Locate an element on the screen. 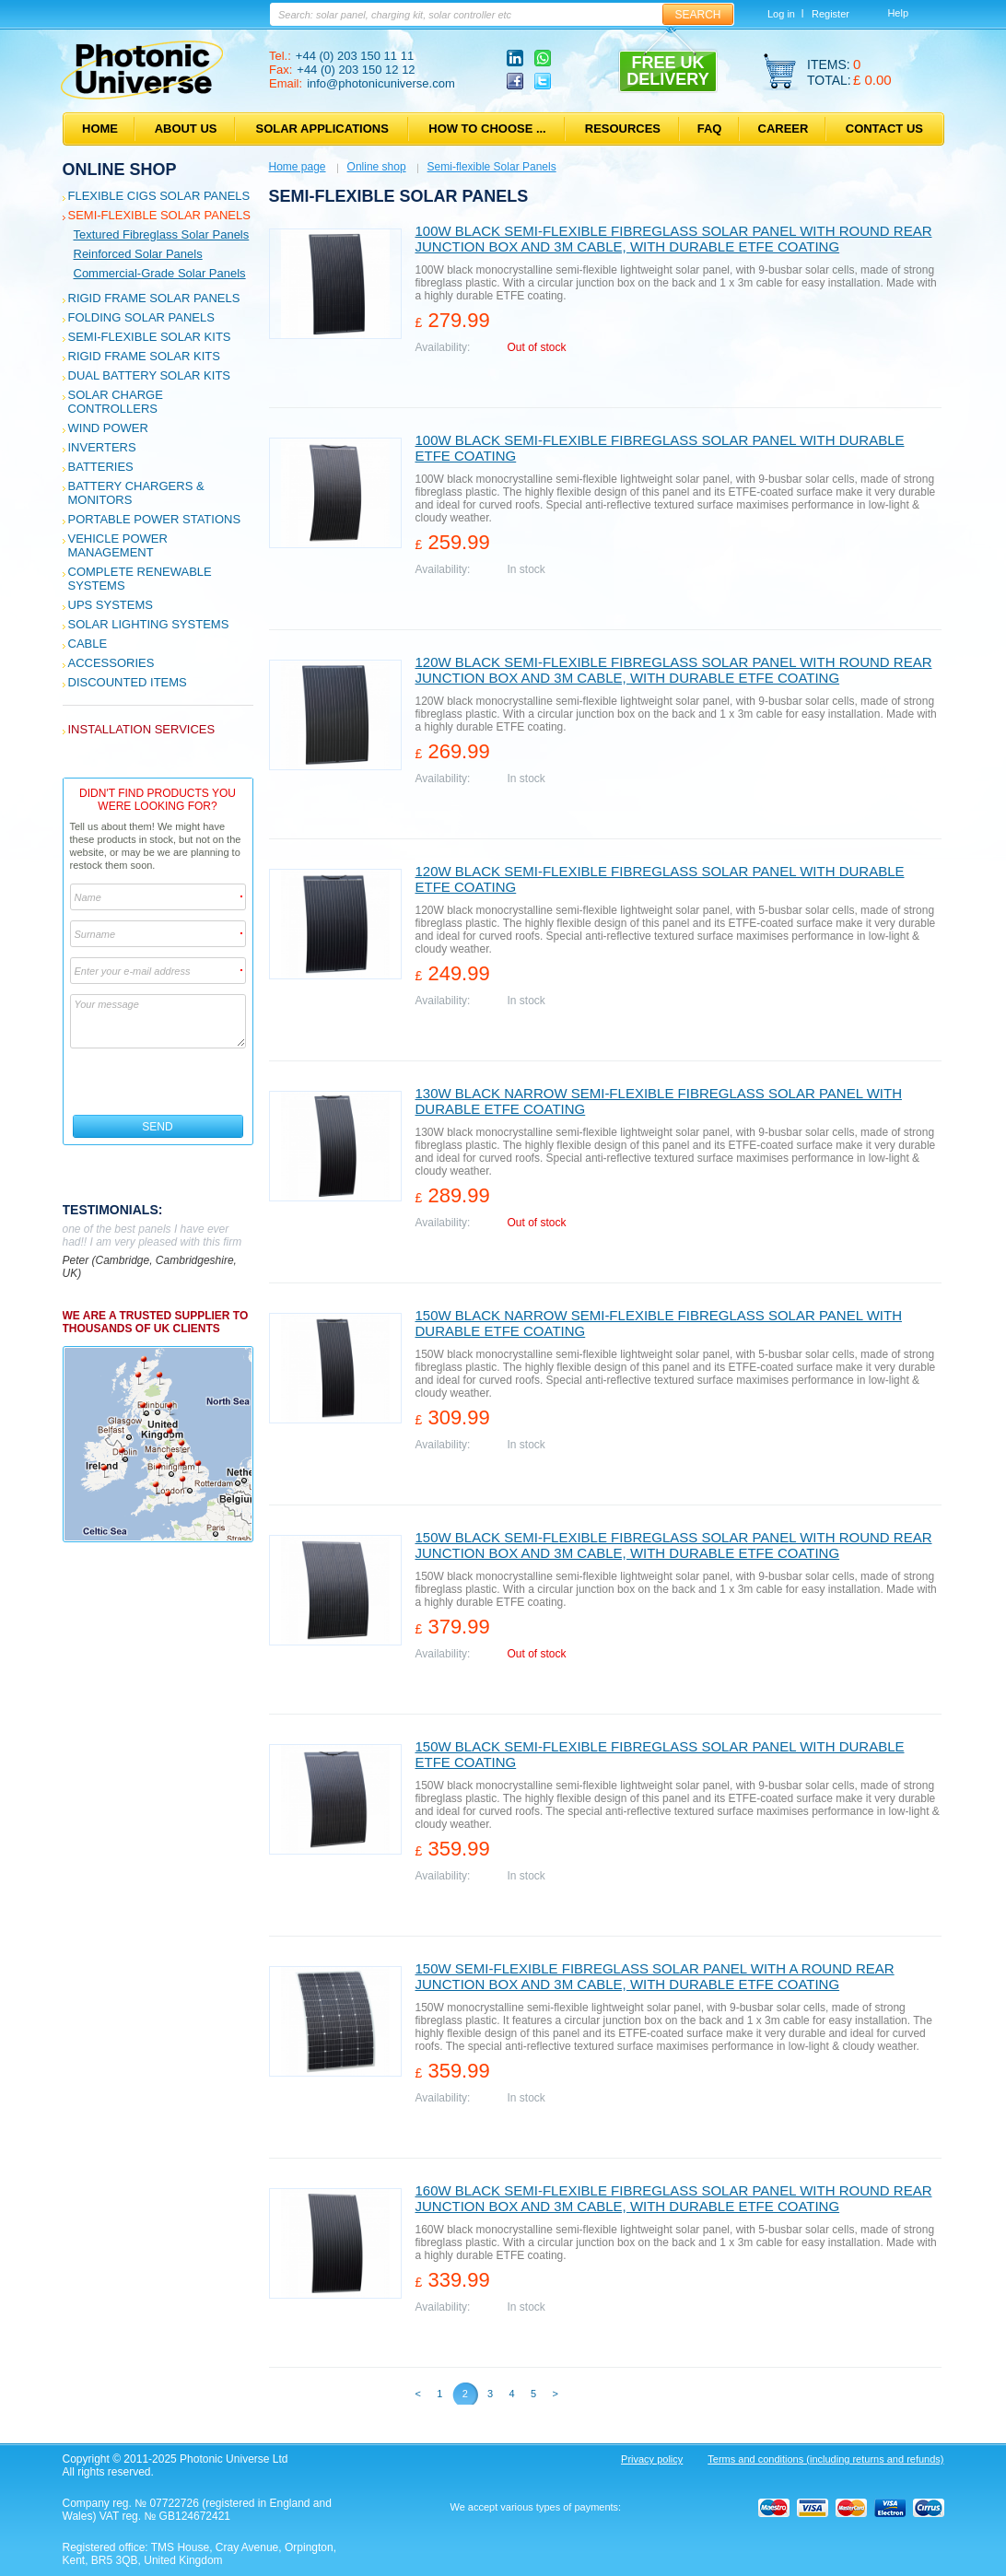 This screenshot has width=1006, height=2576. 120W black semi-flexible fibreglass solar panel with round rear junction box and 3m cable, with durable ETFE coating is located at coordinates (673, 669).